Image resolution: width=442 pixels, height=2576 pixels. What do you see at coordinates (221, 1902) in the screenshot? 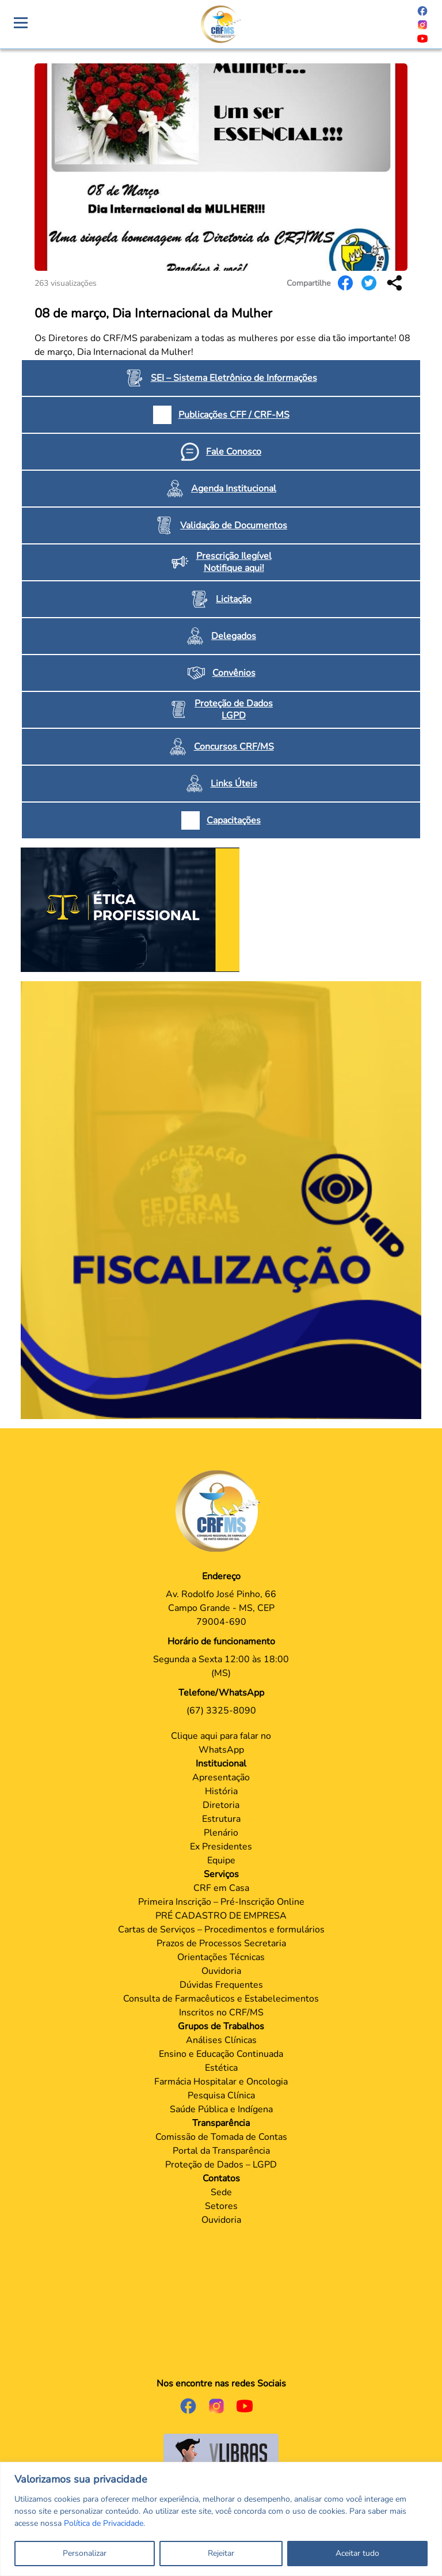
I see `Primeira Inscrição – Pré-Inscrição Online` at bounding box center [221, 1902].